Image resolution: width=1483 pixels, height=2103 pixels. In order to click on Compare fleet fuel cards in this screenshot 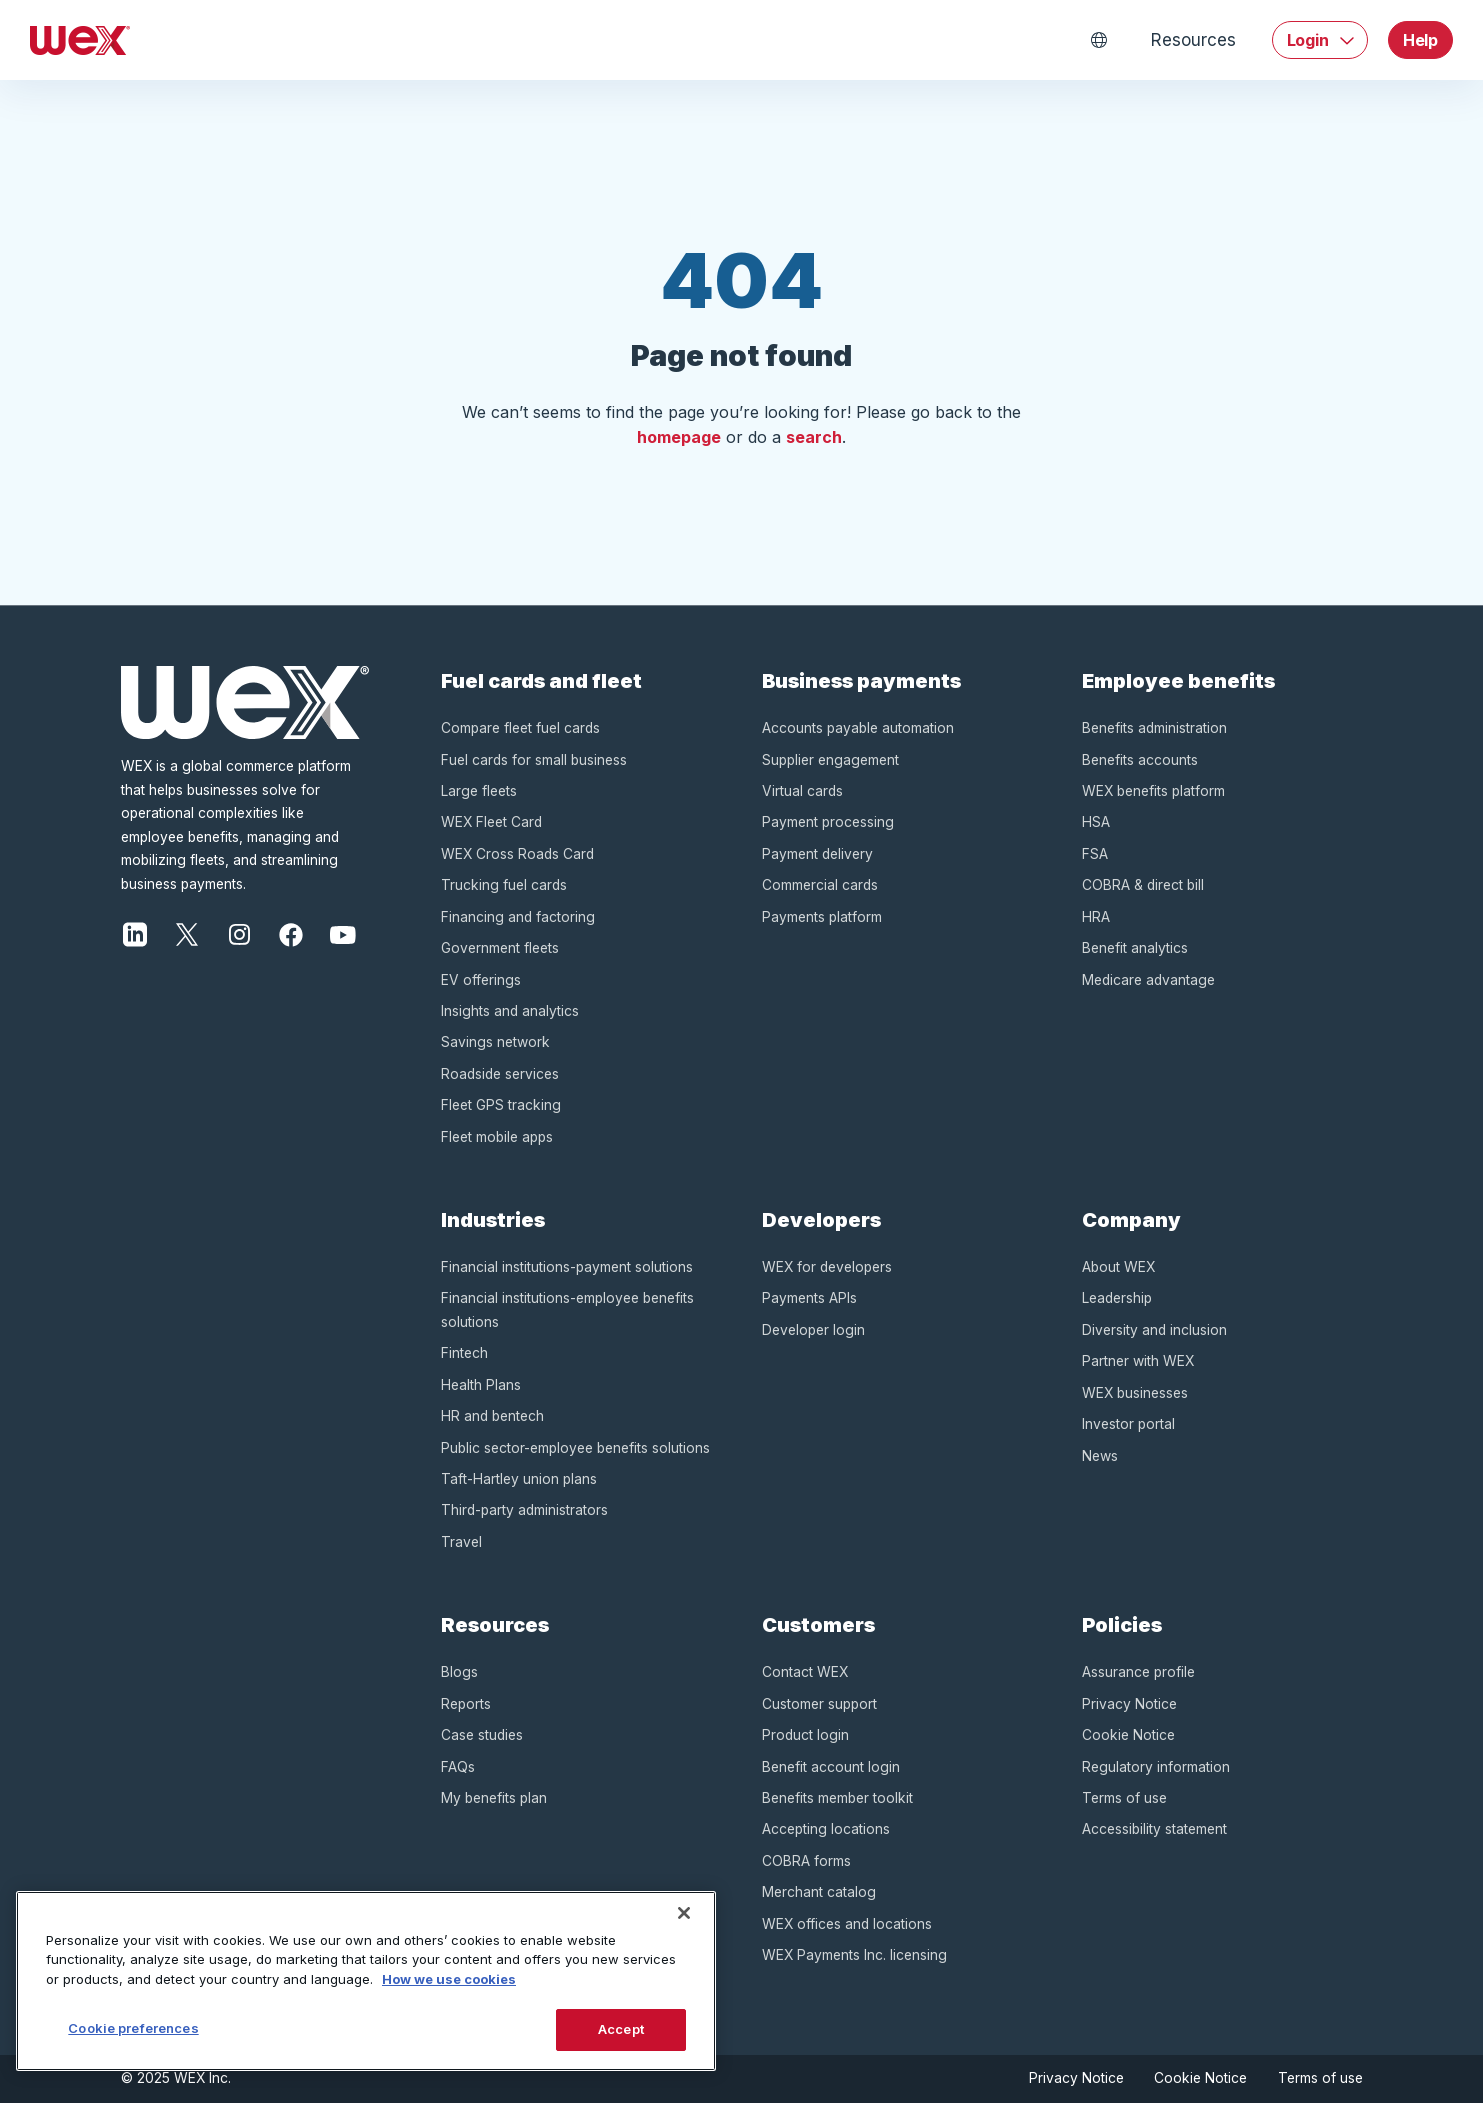, I will do `click(520, 728)`.